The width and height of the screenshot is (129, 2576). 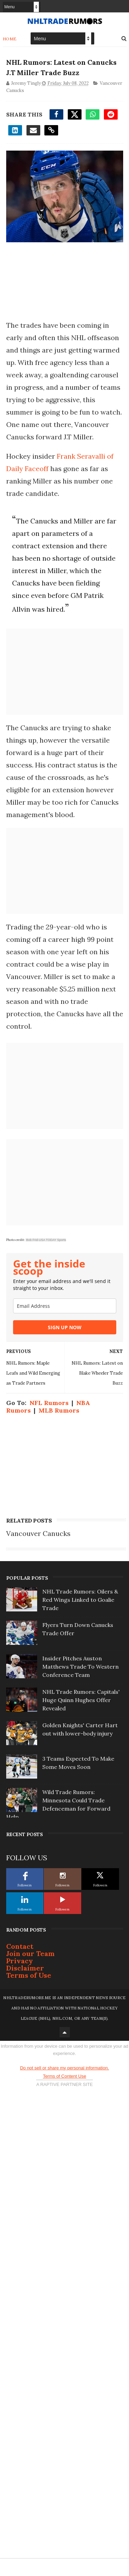 What do you see at coordinates (10, 38) in the screenshot?
I see `Home` at bounding box center [10, 38].